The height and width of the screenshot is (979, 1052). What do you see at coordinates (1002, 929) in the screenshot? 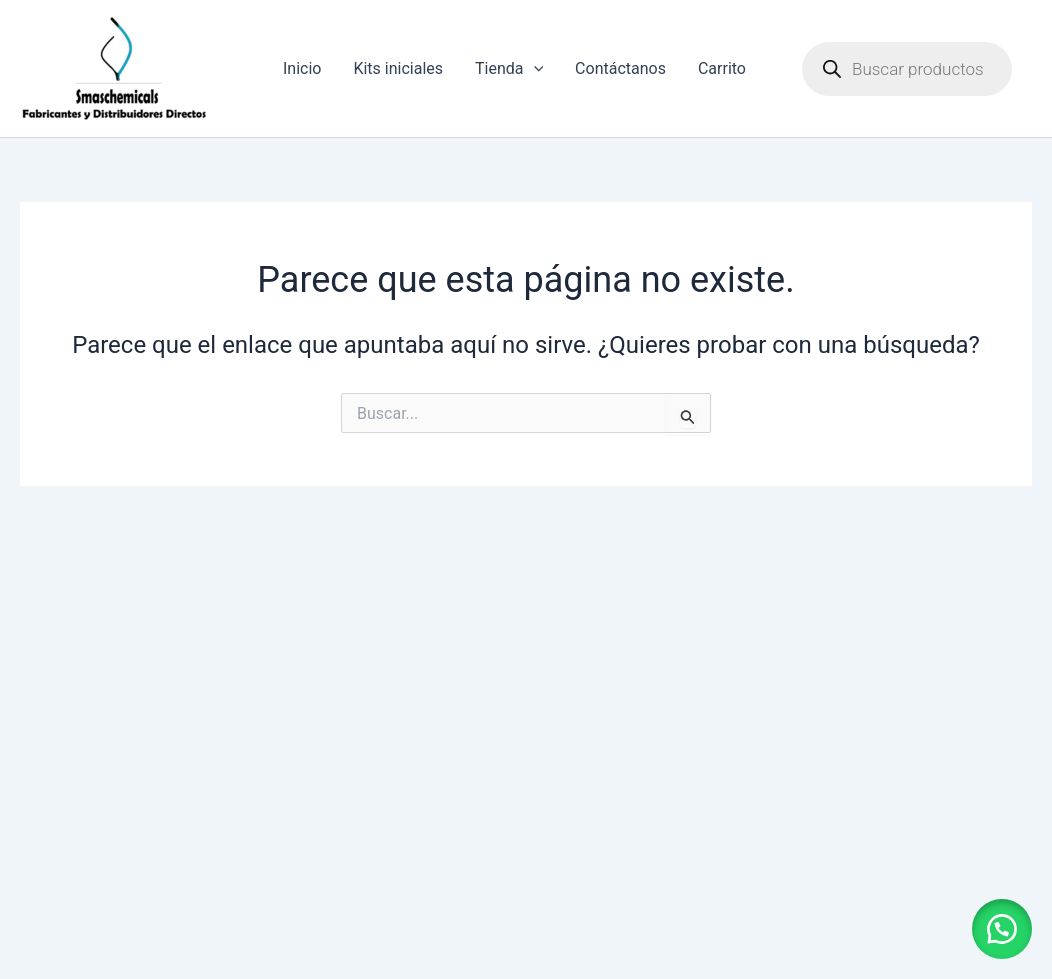
I see `[button]` at bounding box center [1002, 929].